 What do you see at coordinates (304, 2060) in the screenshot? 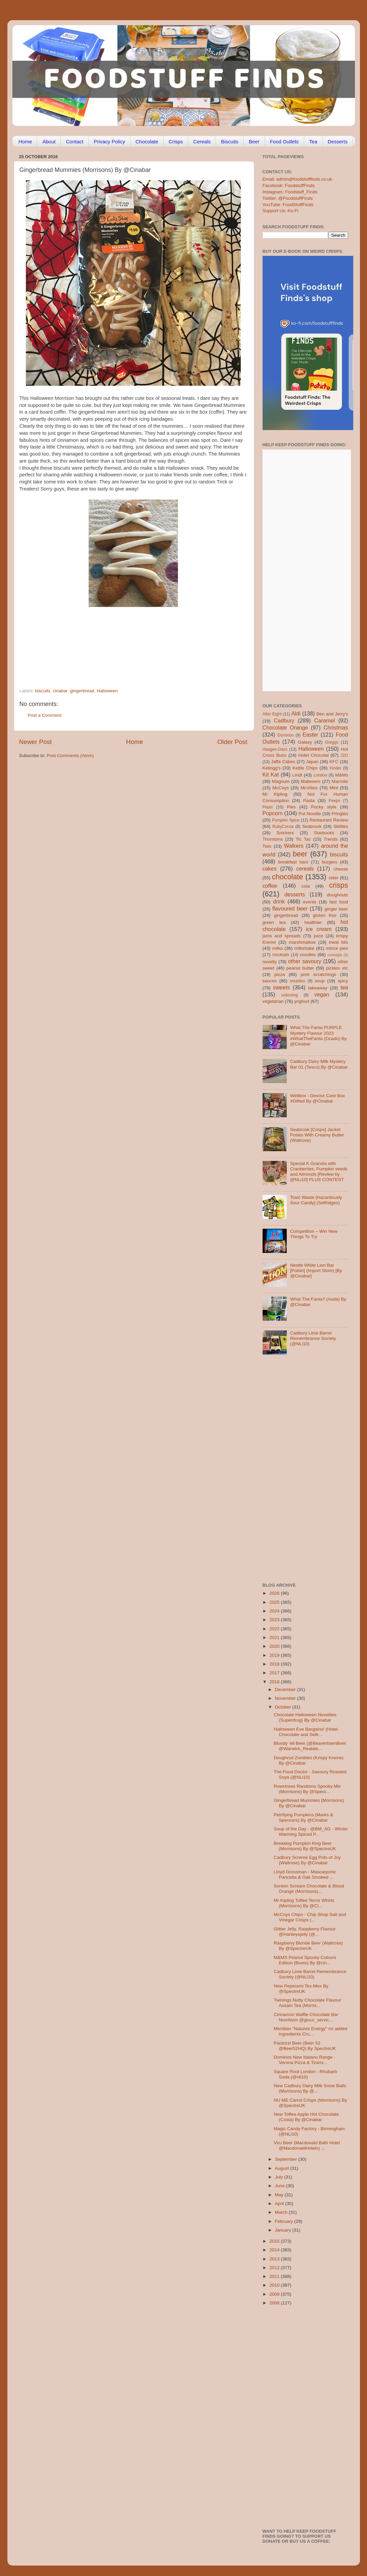
I see `Dominos New Italiano Range - Verona Pizza & Tirami...` at bounding box center [304, 2060].